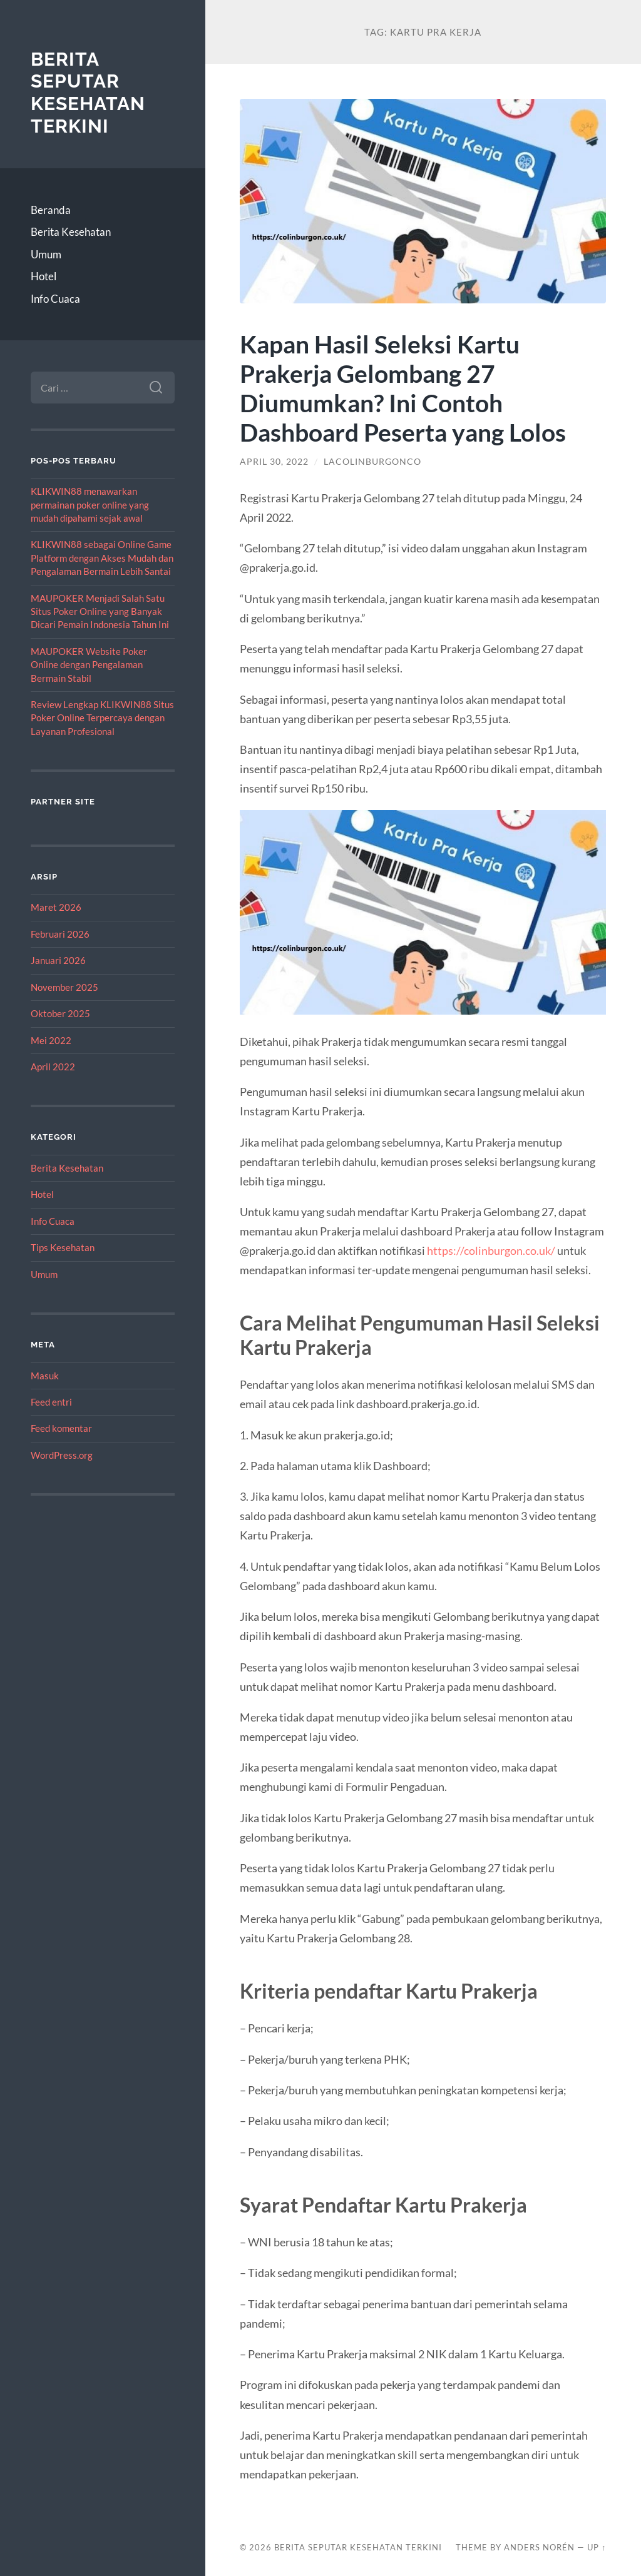 The image size is (641, 2576). Describe the element at coordinates (64, 987) in the screenshot. I see `November 2025` at that location.